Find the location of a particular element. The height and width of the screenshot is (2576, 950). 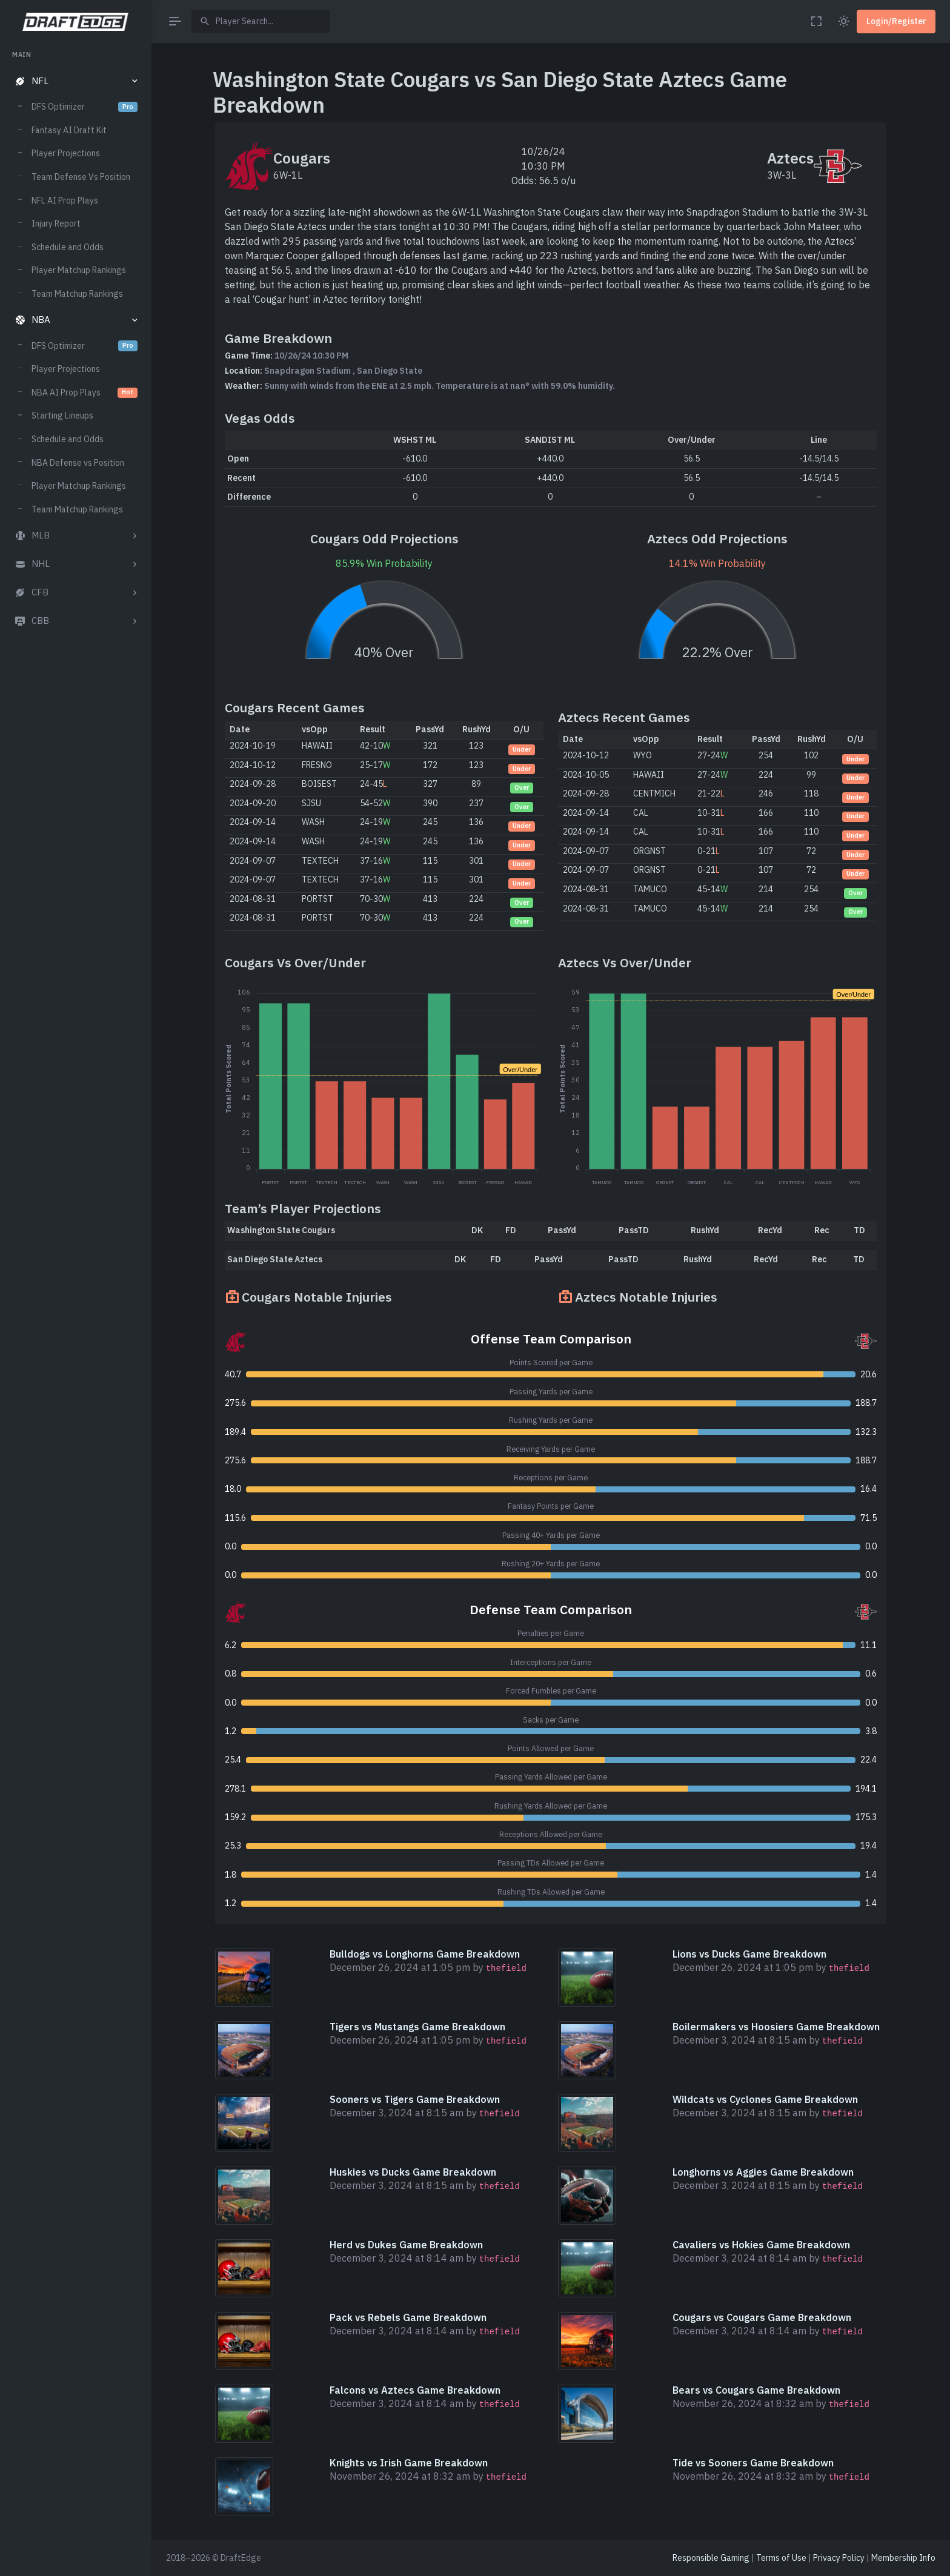

Membership Info is located at coordinates (903, 2557).